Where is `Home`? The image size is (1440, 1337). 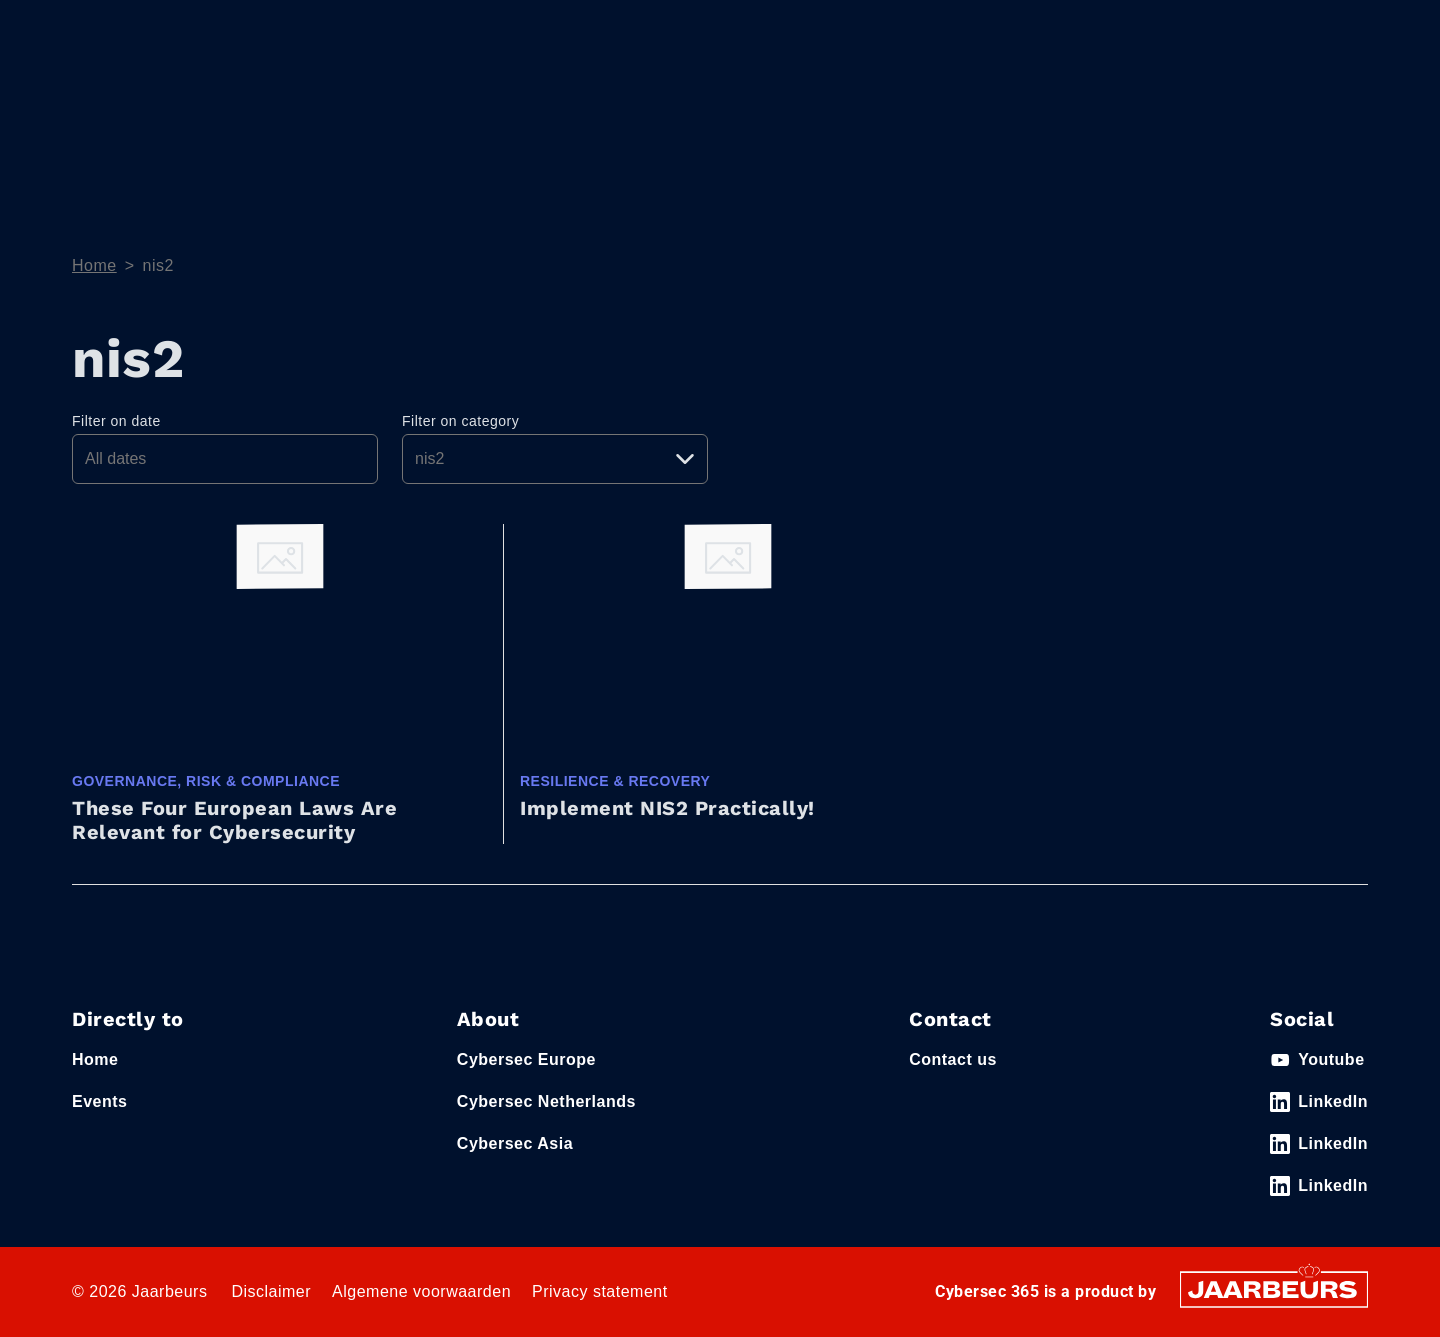 Home is located at coordinates (961, 103).